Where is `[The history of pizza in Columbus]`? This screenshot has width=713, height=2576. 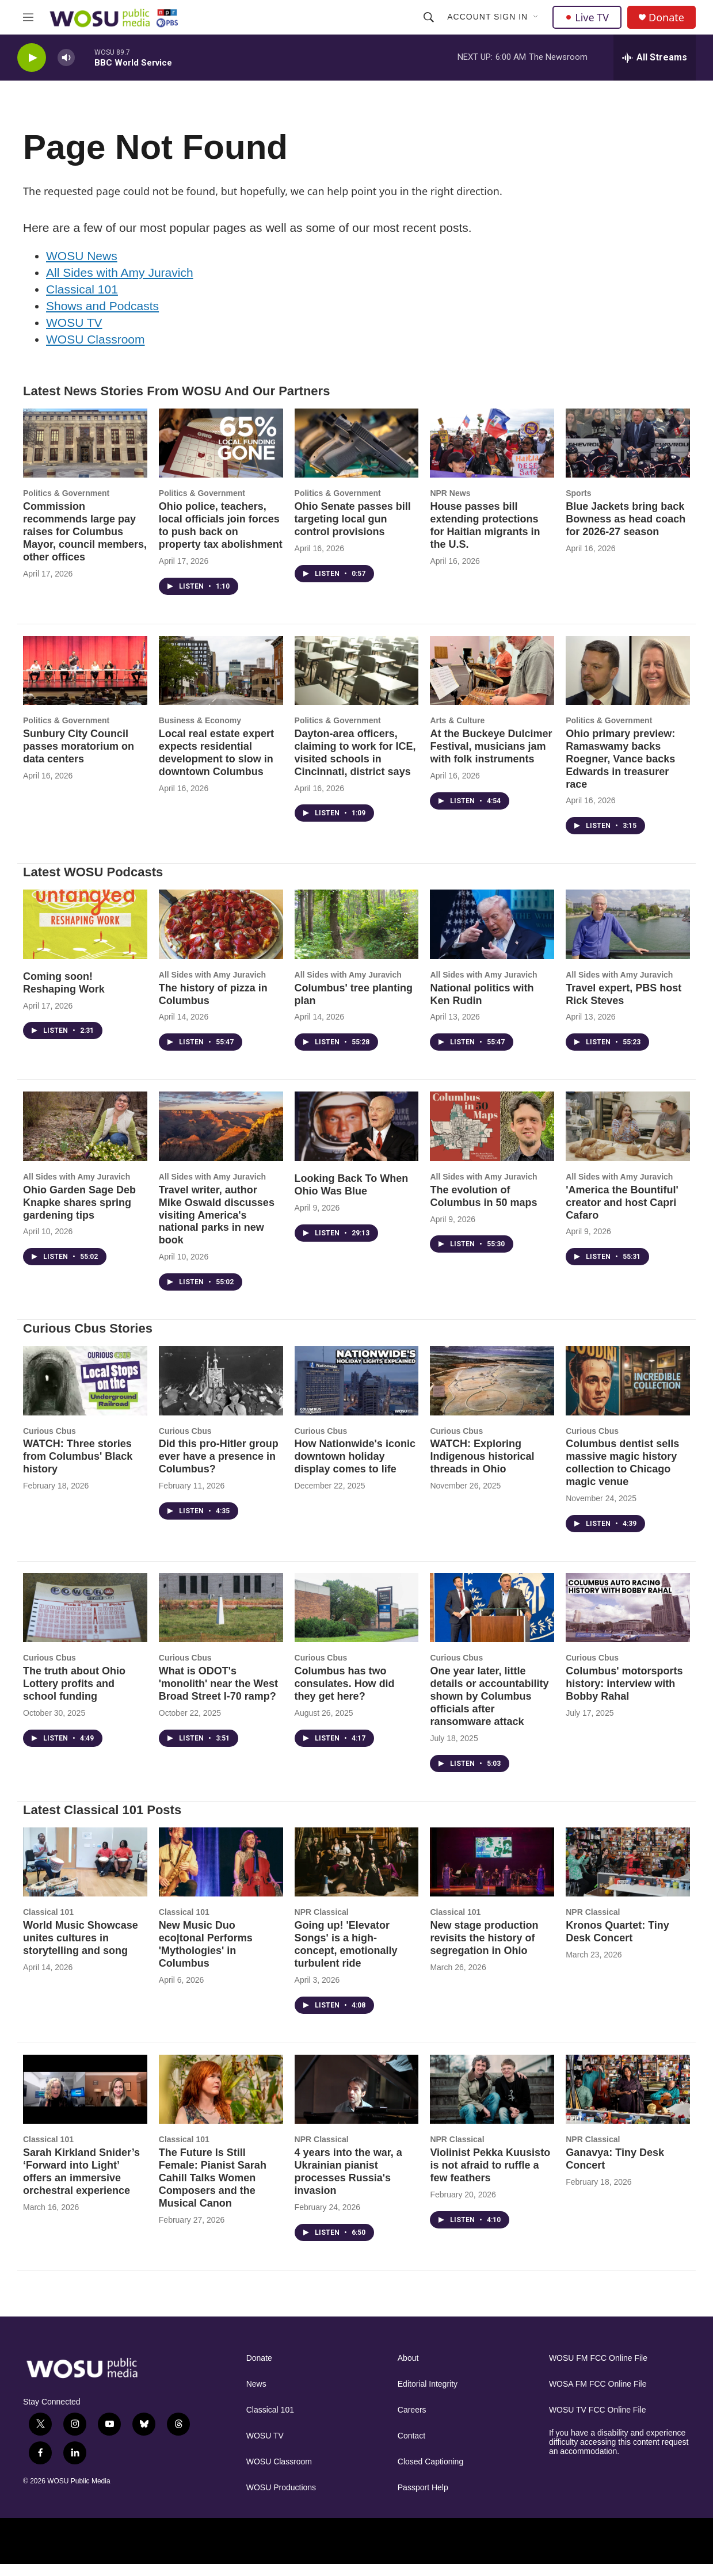
[The history of pizza in Columbus] is located at coordinates (221, 935).